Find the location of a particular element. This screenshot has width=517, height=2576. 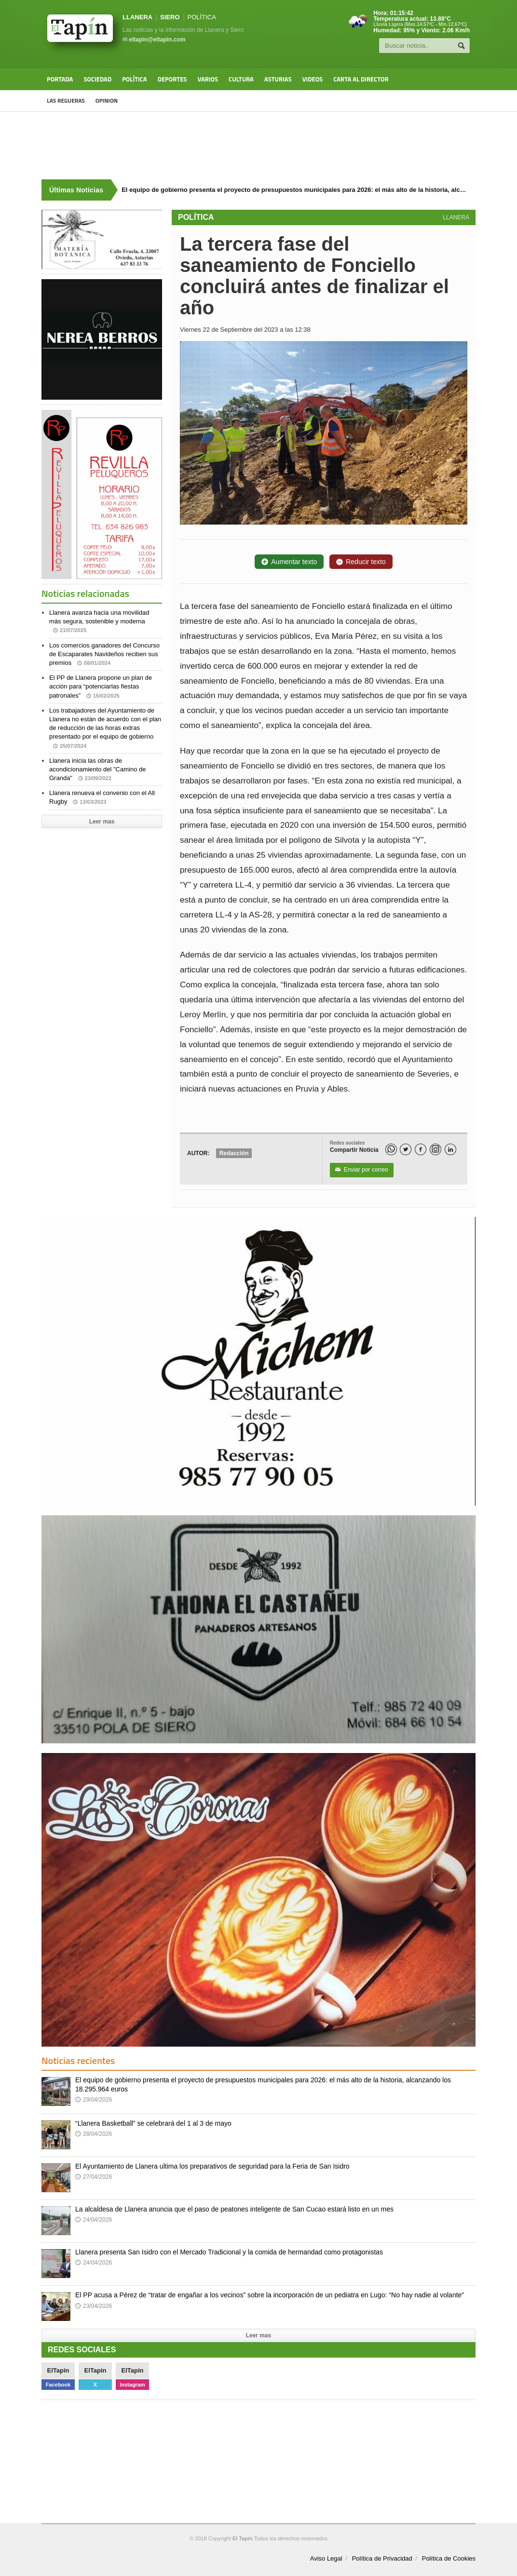

29/04/2026 is located at coordinates (93, 2099).